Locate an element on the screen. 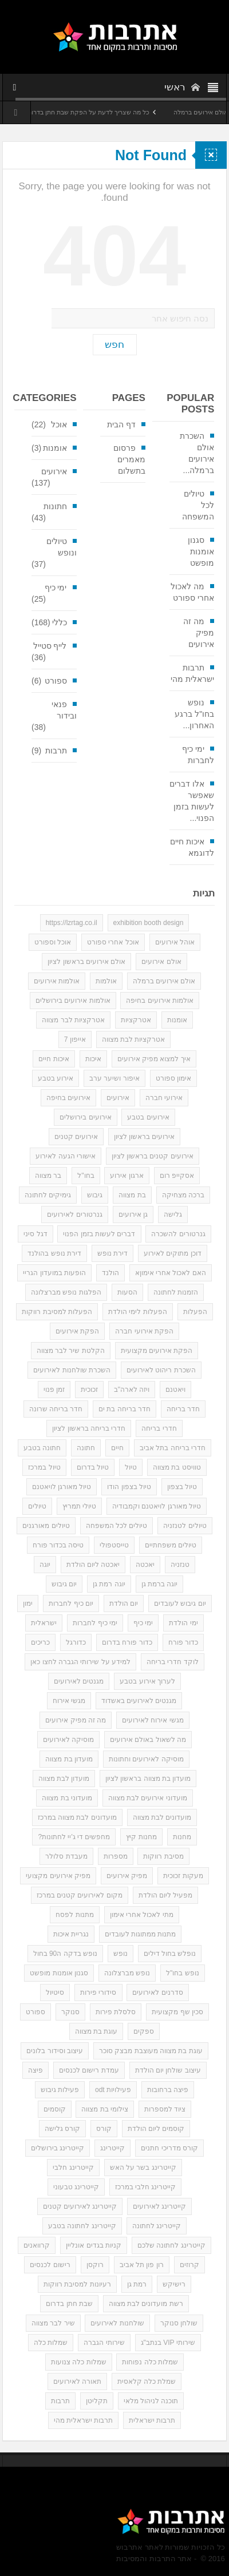 The height and width of the screenshot is (2576, 229). נופש מברצלונה is located at coordinates (127, 1973).